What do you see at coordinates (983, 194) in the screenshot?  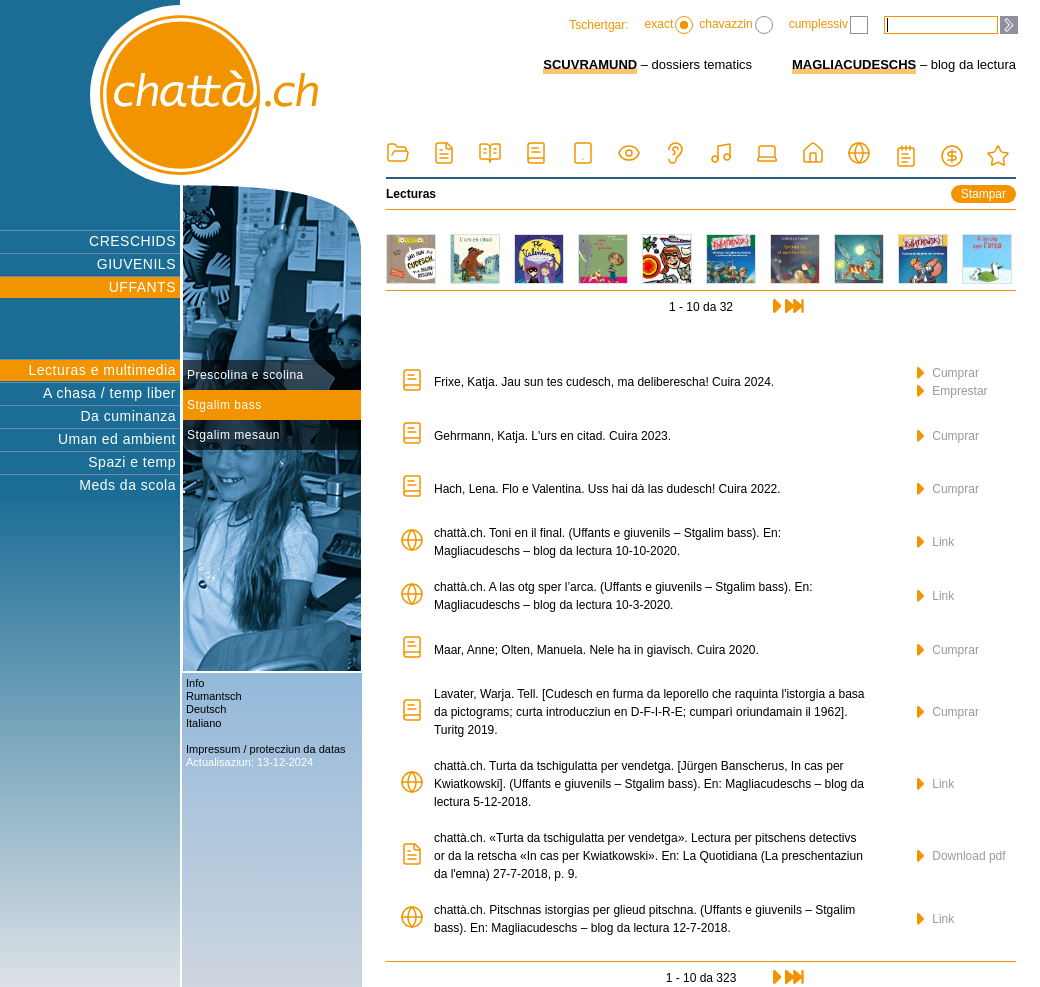 I see `Stampar` at bounding box center [983, 194].